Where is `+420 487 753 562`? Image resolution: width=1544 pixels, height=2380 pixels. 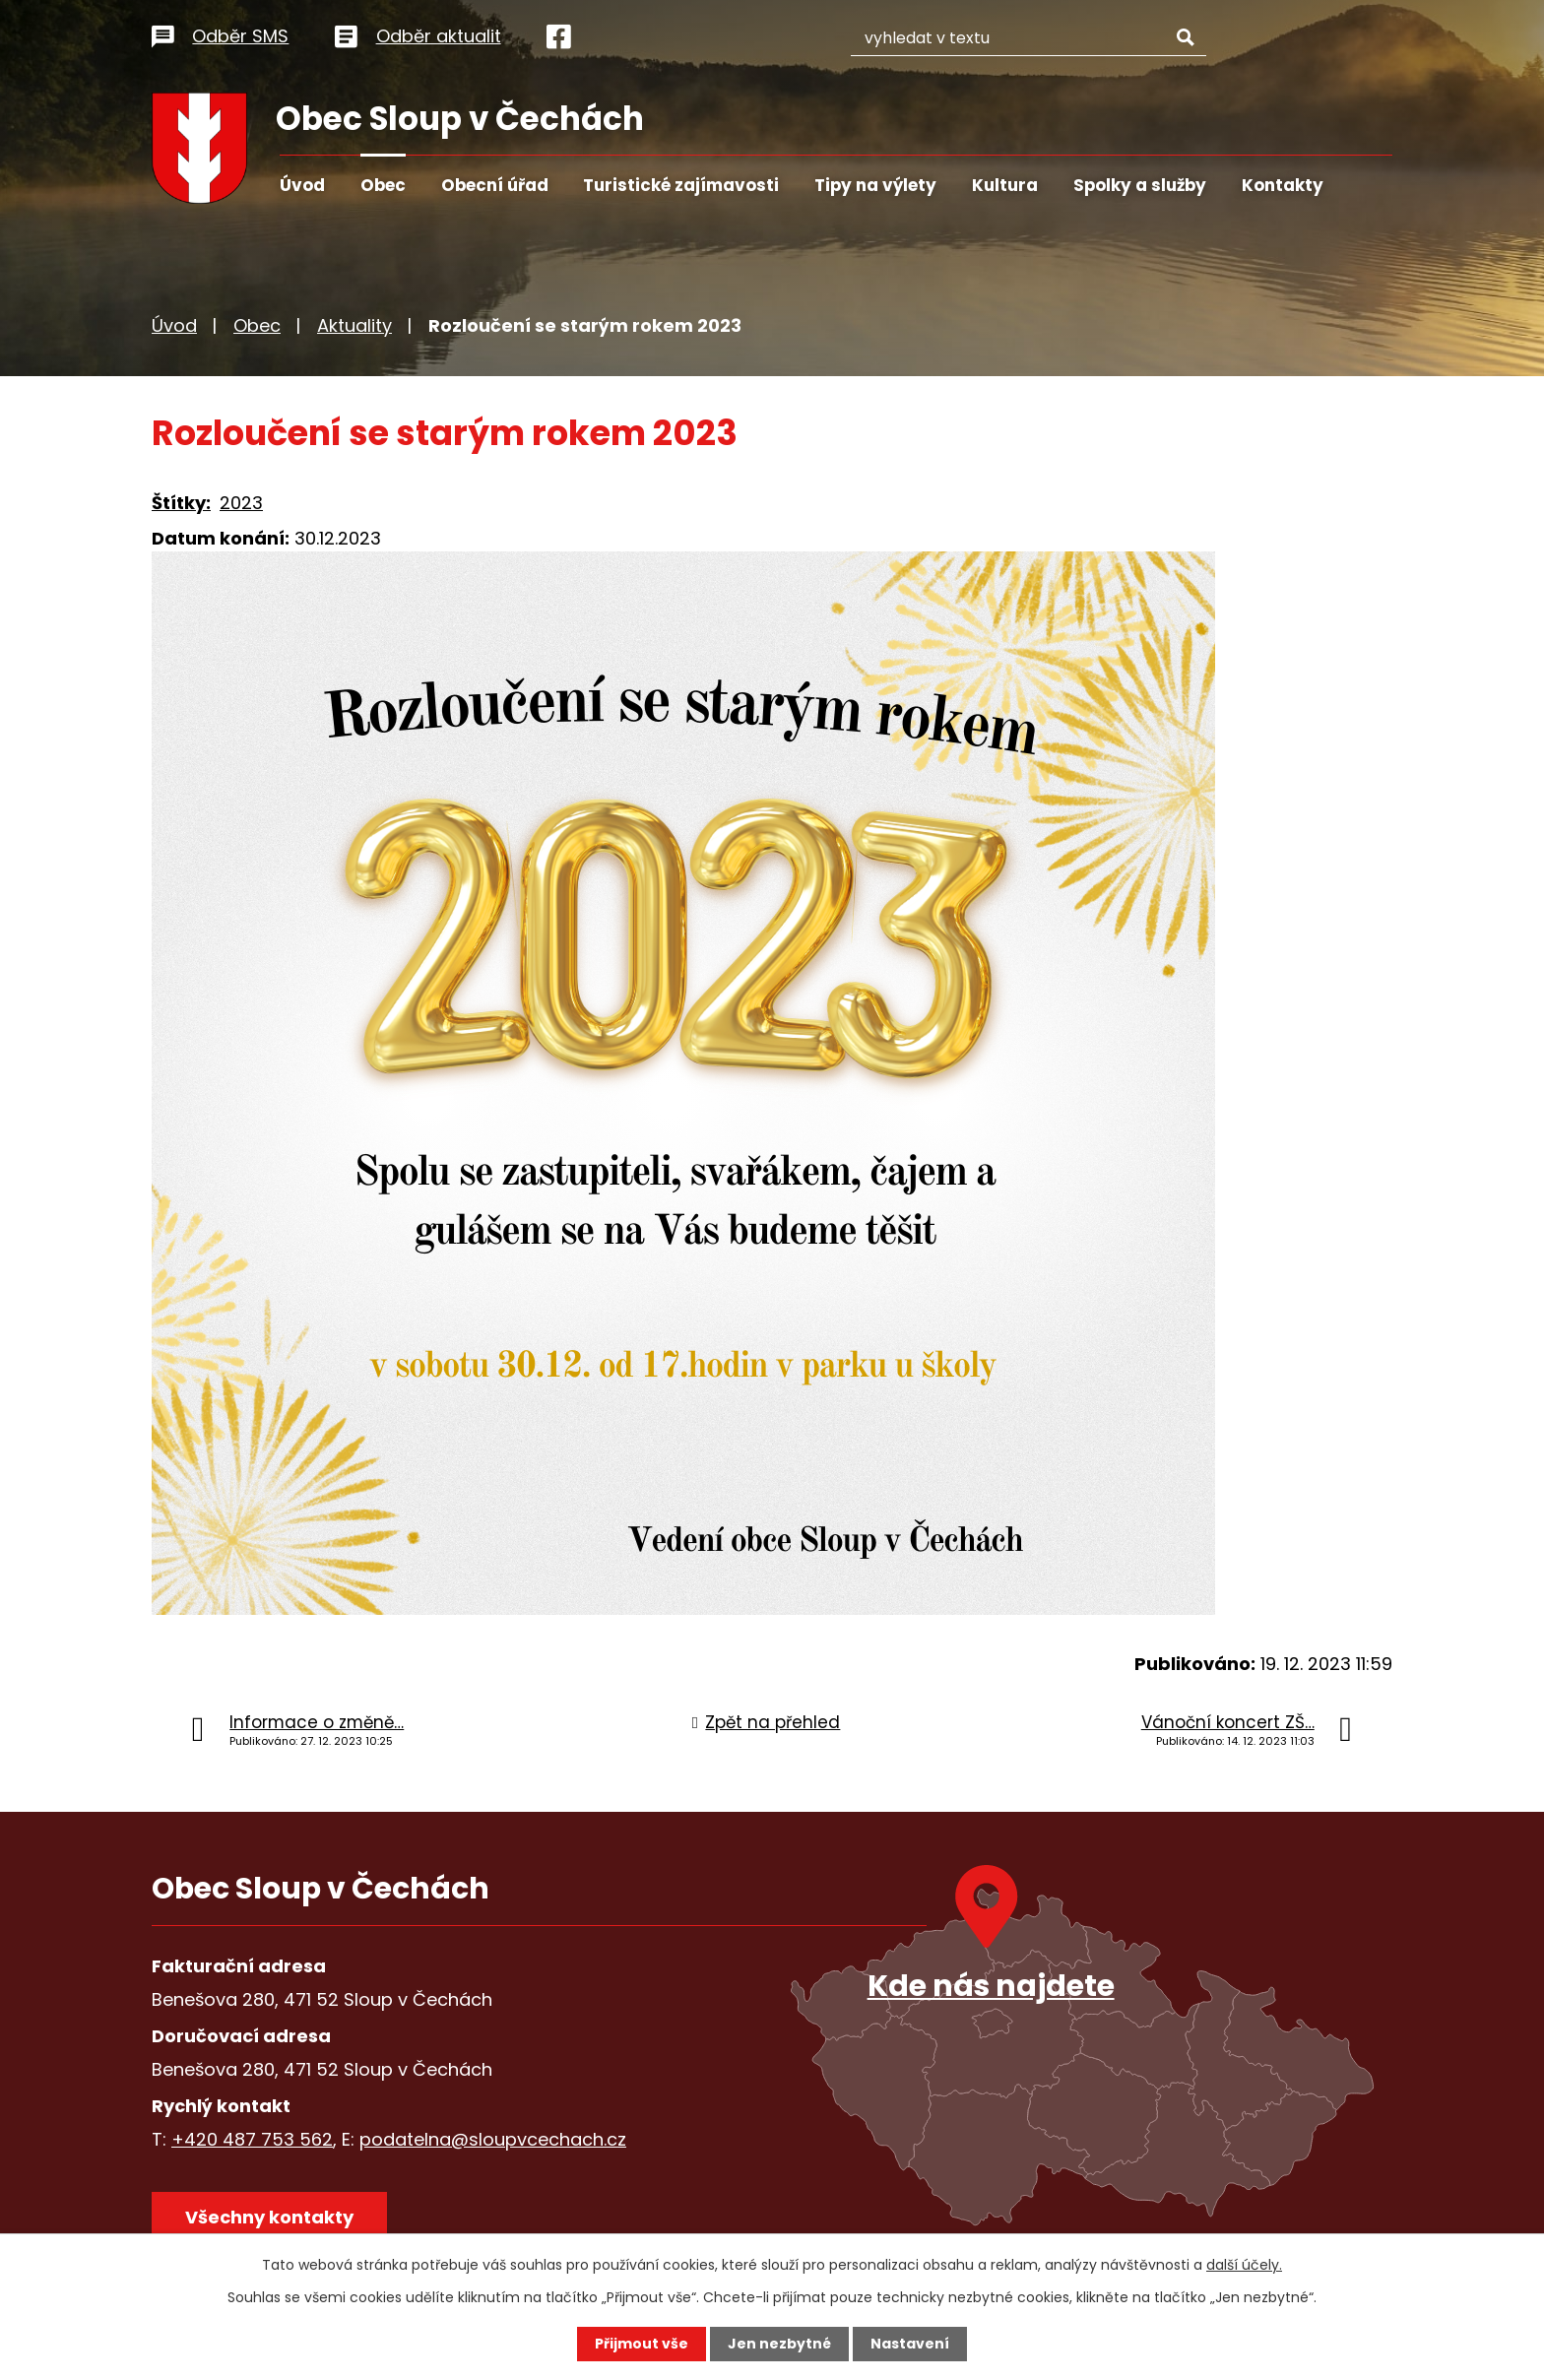 +420 487 753 562 is located at coordinates (252, 2139).